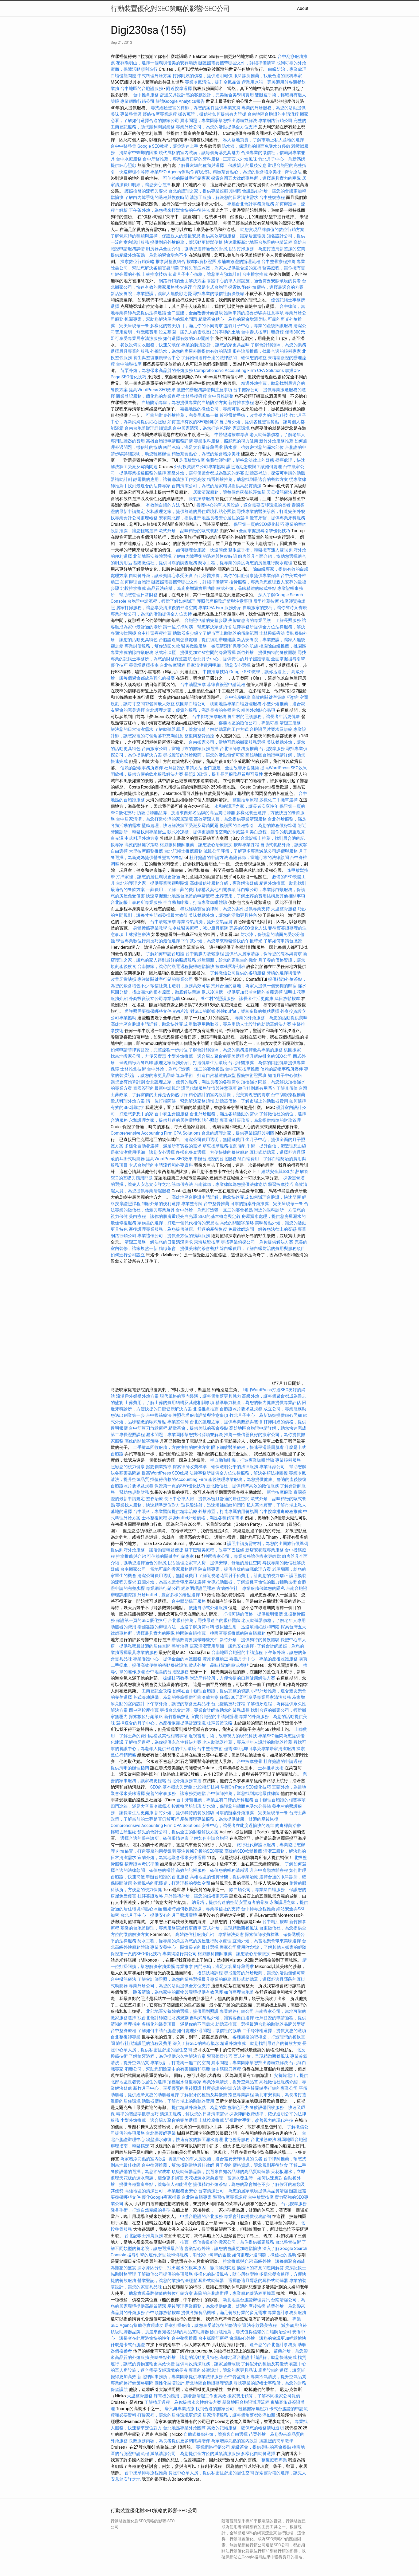 The image size is (419, 2576). I want to click on 泰國簽證的辦理方法，迅速了解所需材料, so click(175, 1626).